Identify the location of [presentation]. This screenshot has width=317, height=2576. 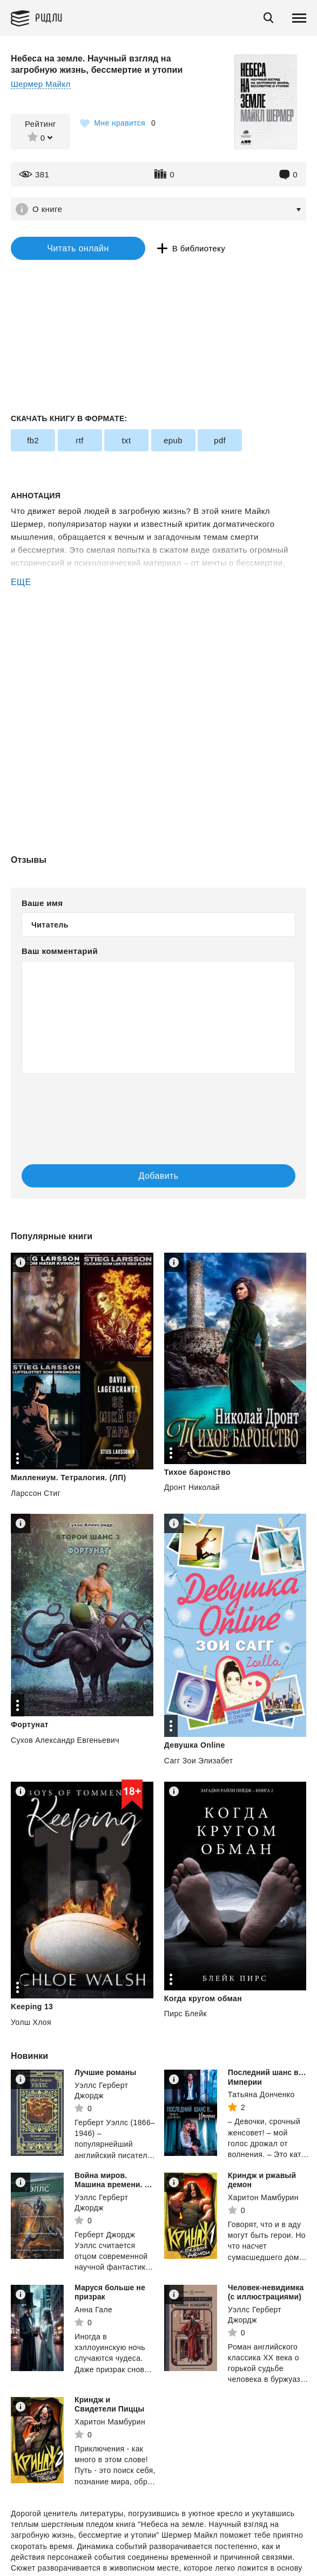
(159, 1108).